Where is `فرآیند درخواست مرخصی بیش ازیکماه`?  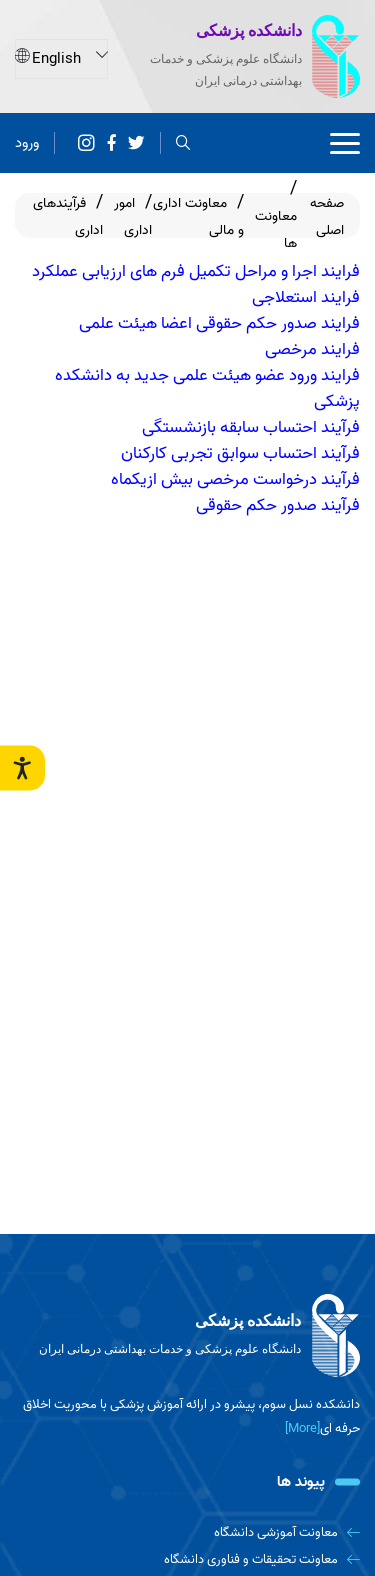
فرآیند درخواست مرخصی بیش ازیکماه is located at coordinates (235, 479).